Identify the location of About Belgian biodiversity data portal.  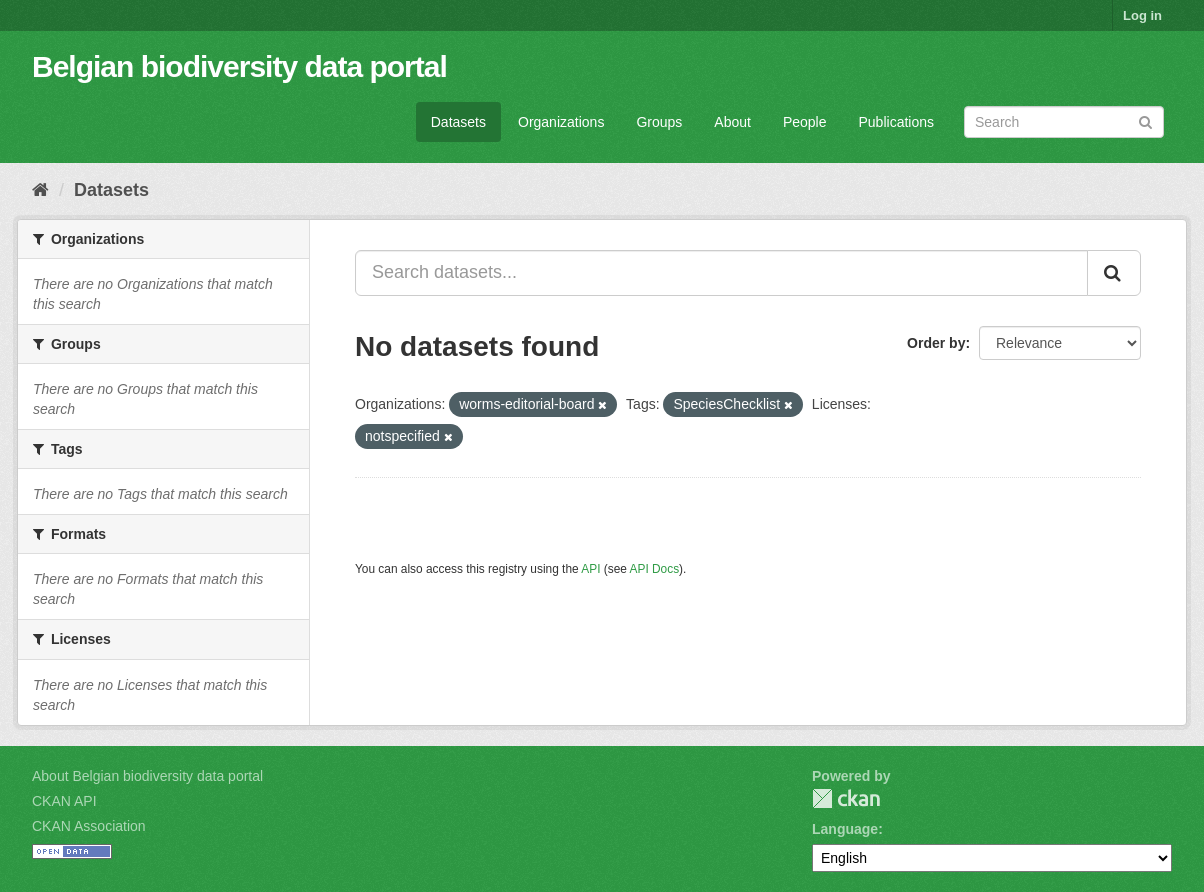
(147, 776).